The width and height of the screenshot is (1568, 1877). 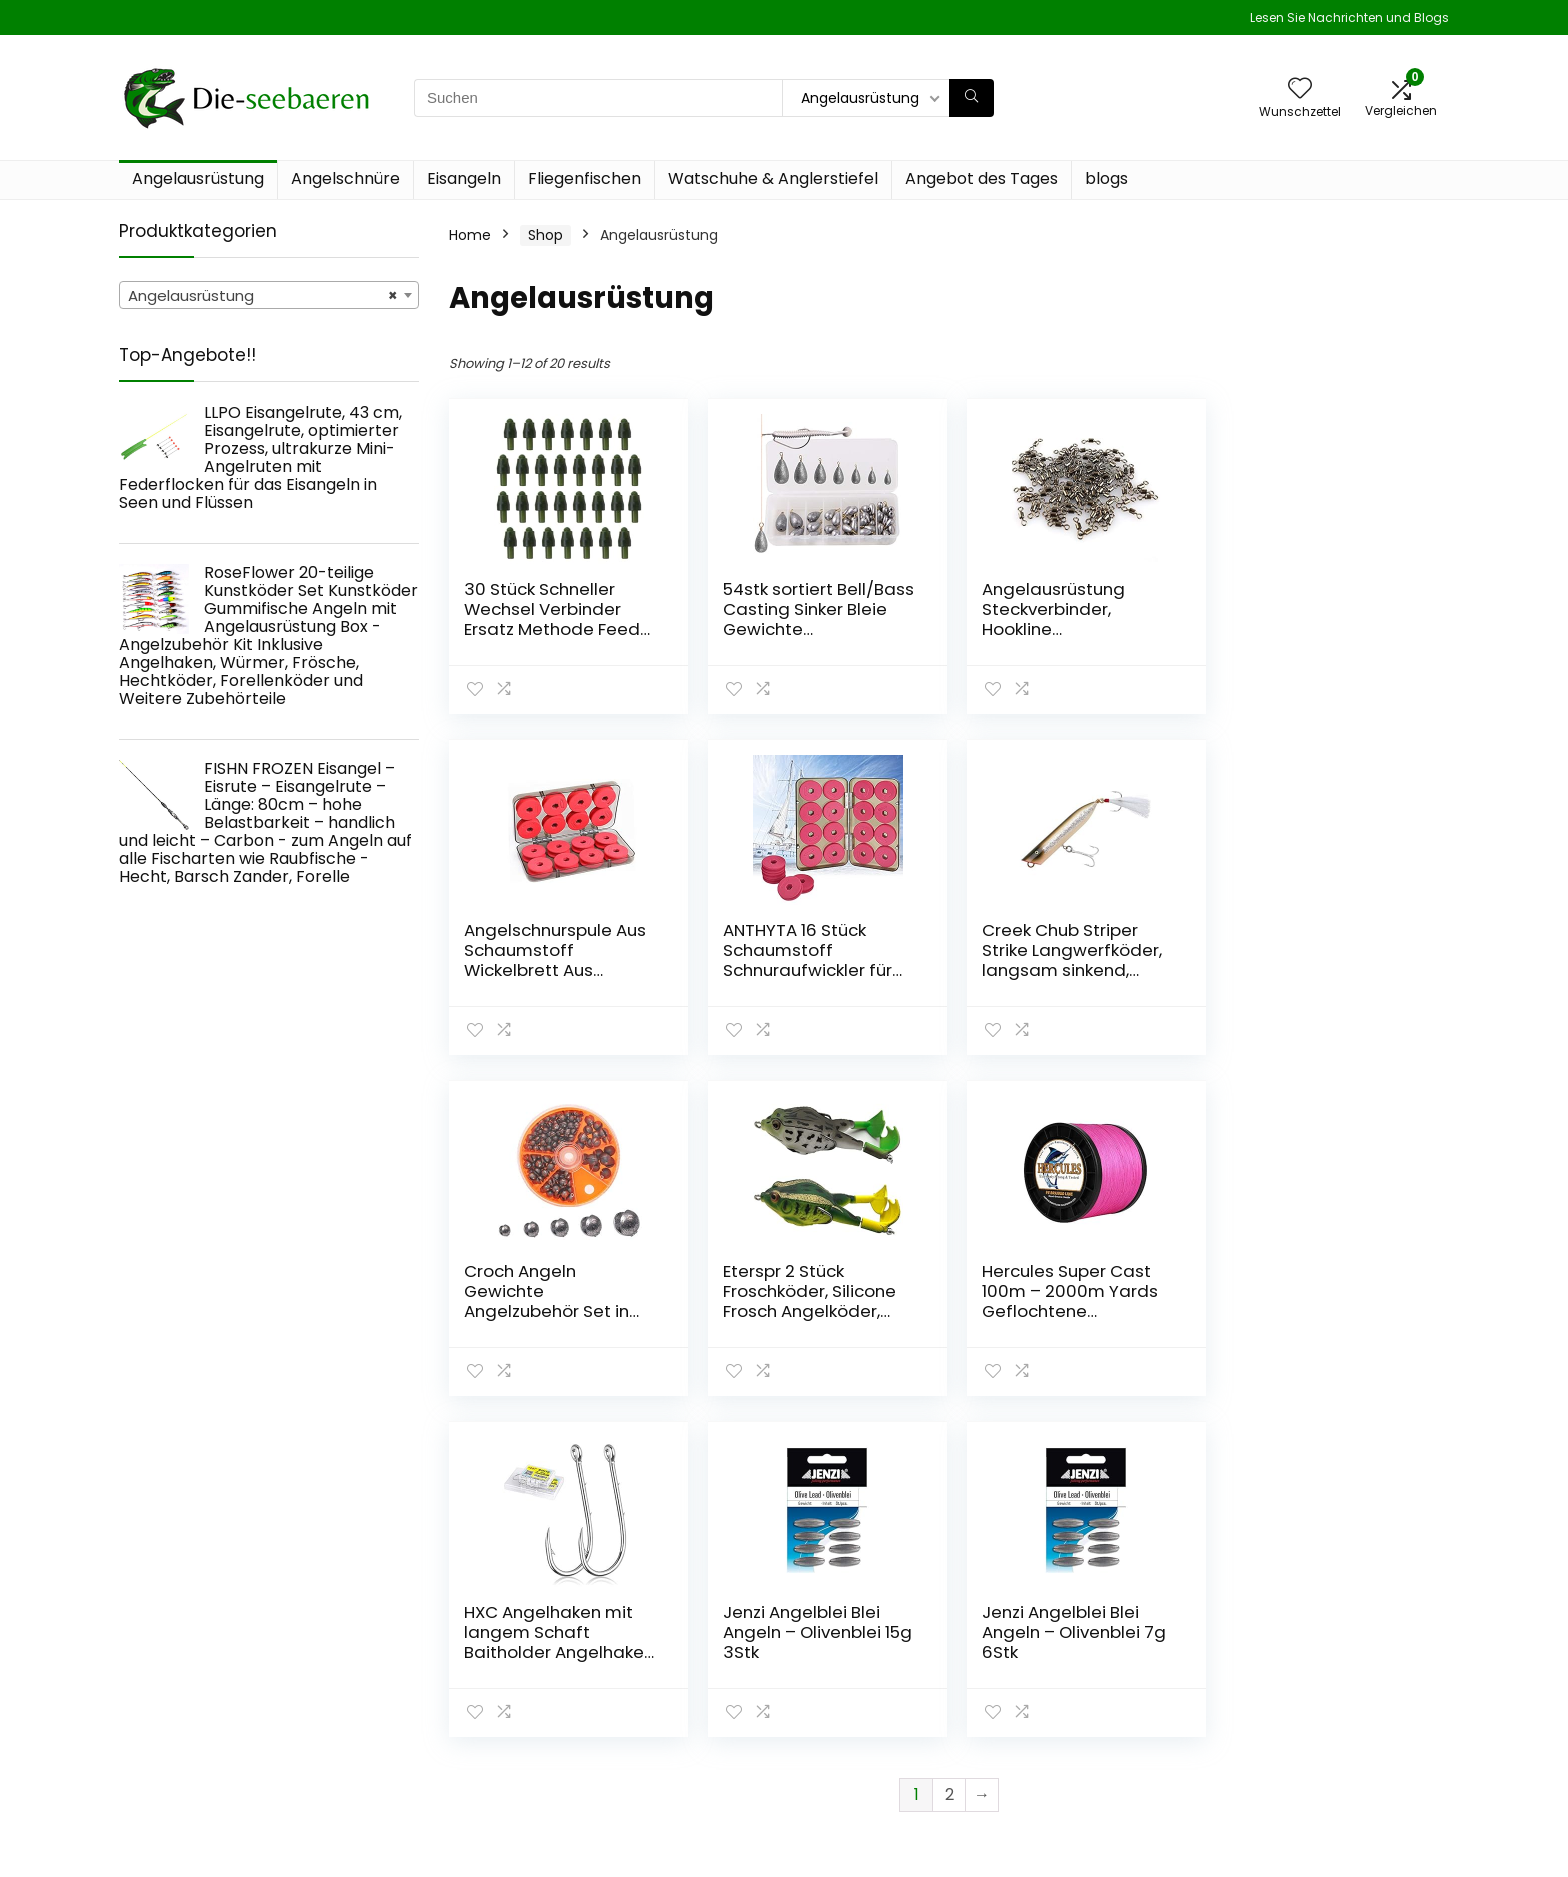 I want to click on 54stk sortiert Bell/Bass Casting Sinker Bleie Gewichte Angelausrüstung kit, so click(x=807, y=619).